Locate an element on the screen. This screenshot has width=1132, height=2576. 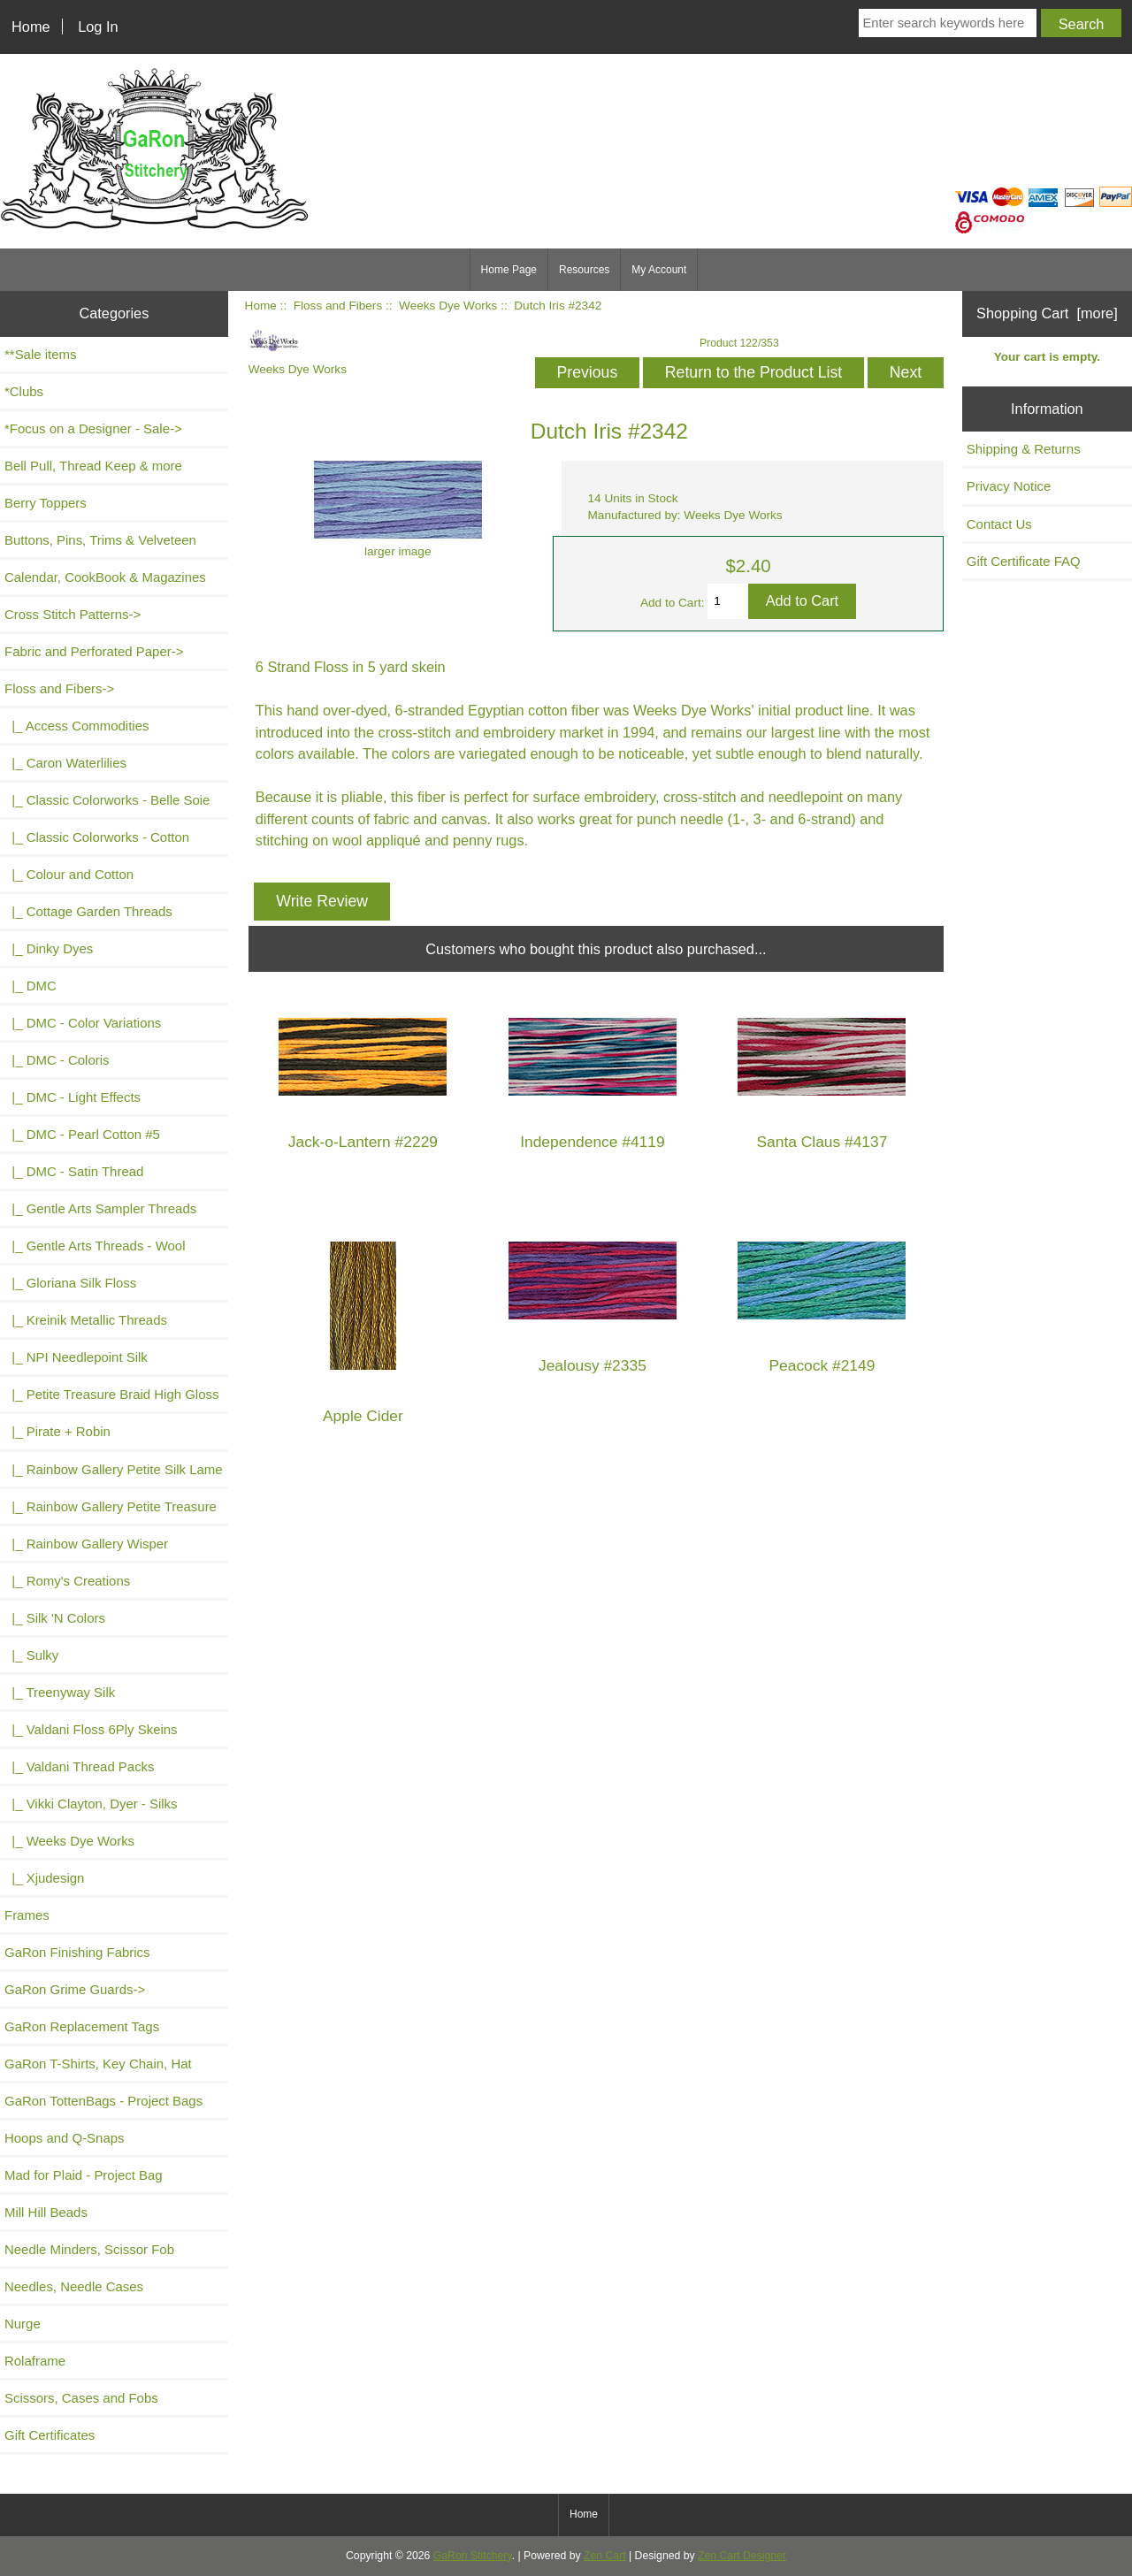
|_ Rainbow Gallery Wisper is located at coordinates (86, 1543).